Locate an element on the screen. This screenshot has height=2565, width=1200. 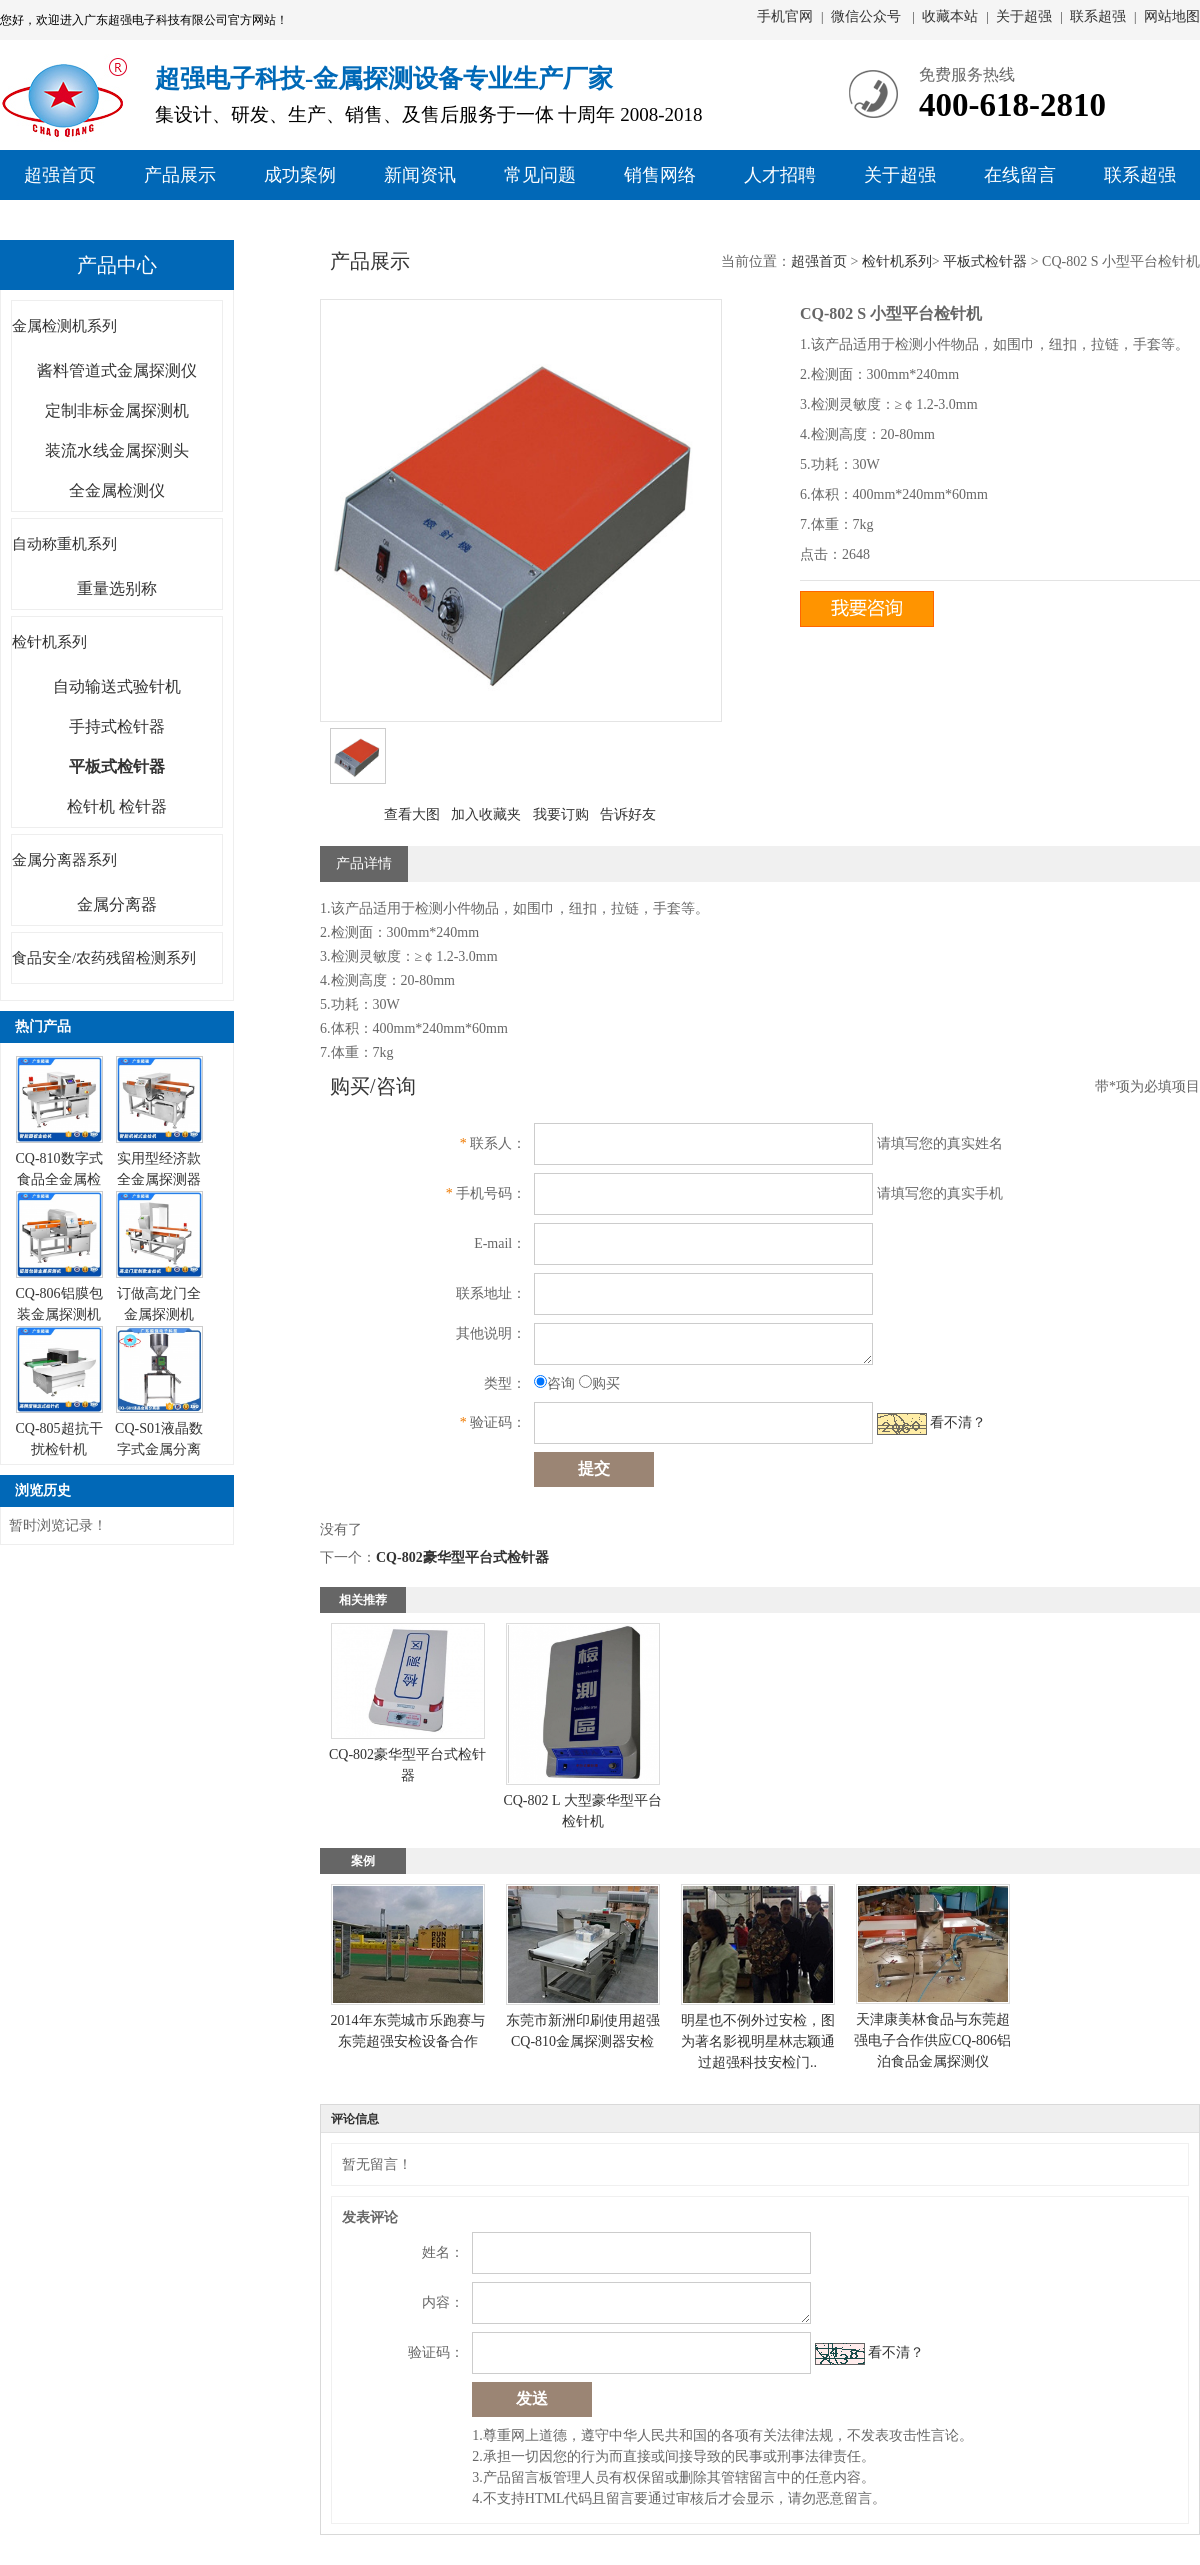
检针机 检针器 is located at coordinates (117, 806).